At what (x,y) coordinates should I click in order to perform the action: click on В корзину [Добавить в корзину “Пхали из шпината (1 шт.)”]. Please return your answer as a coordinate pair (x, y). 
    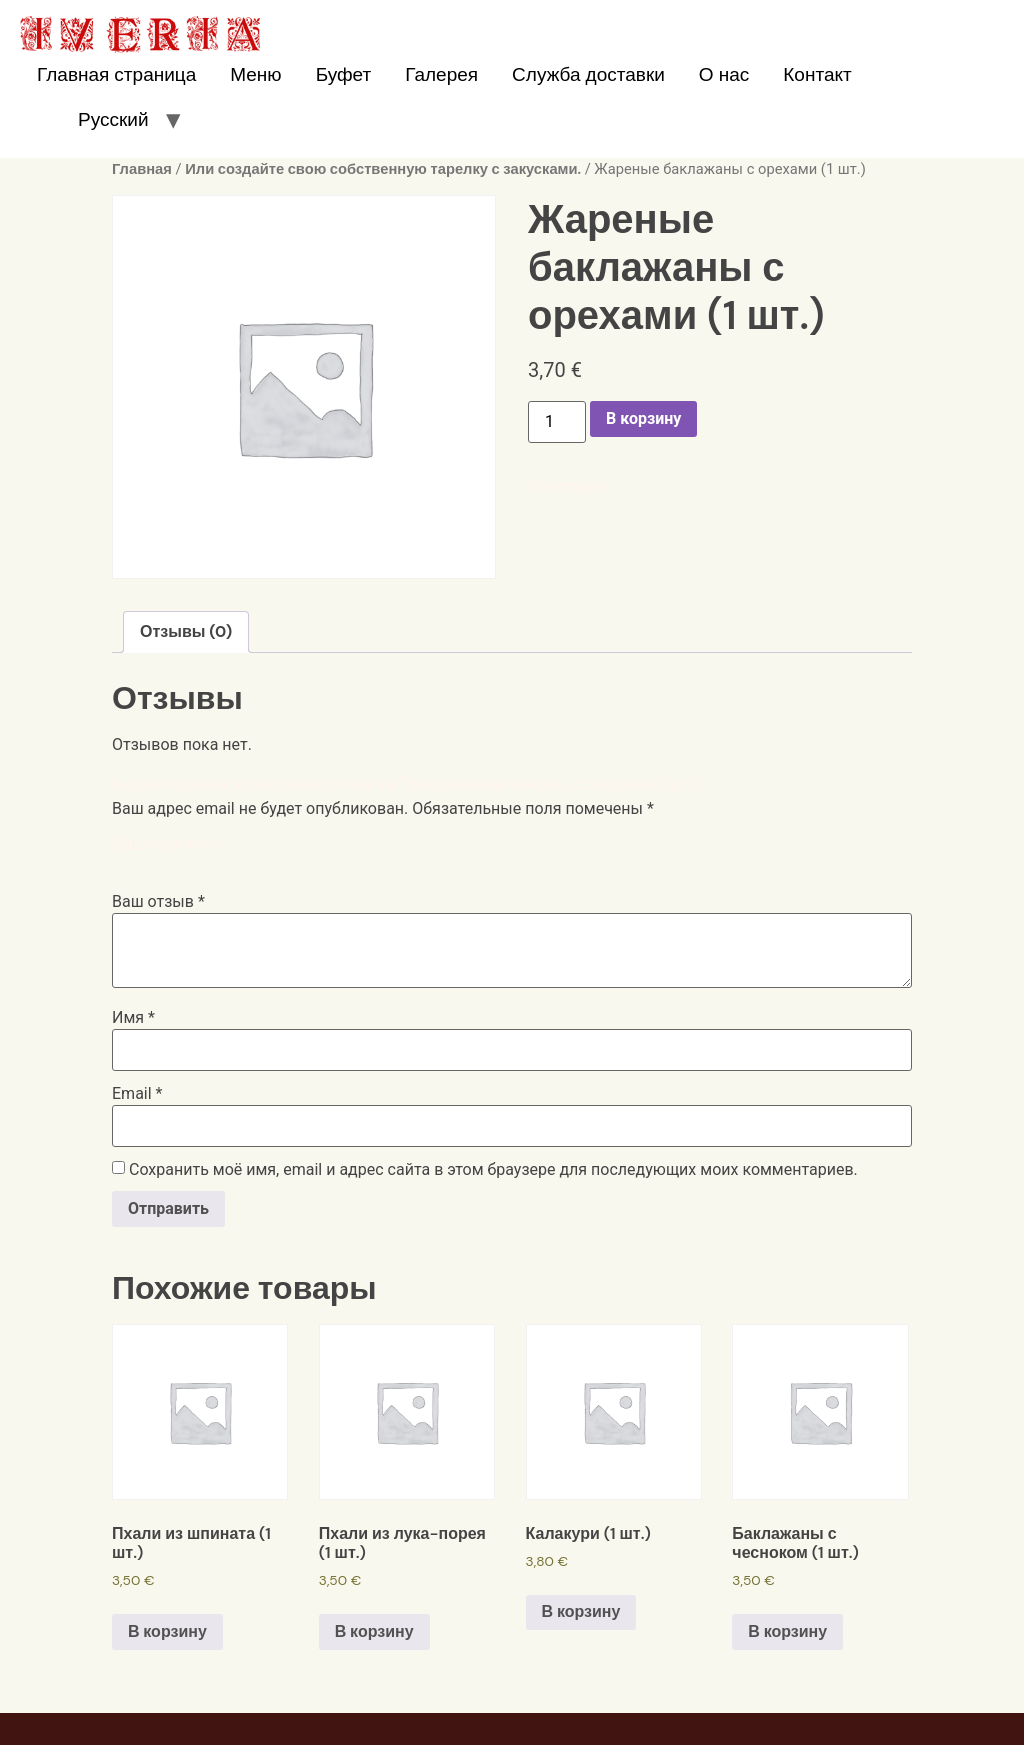
    Looking at the image, I should click on (167, 1631).